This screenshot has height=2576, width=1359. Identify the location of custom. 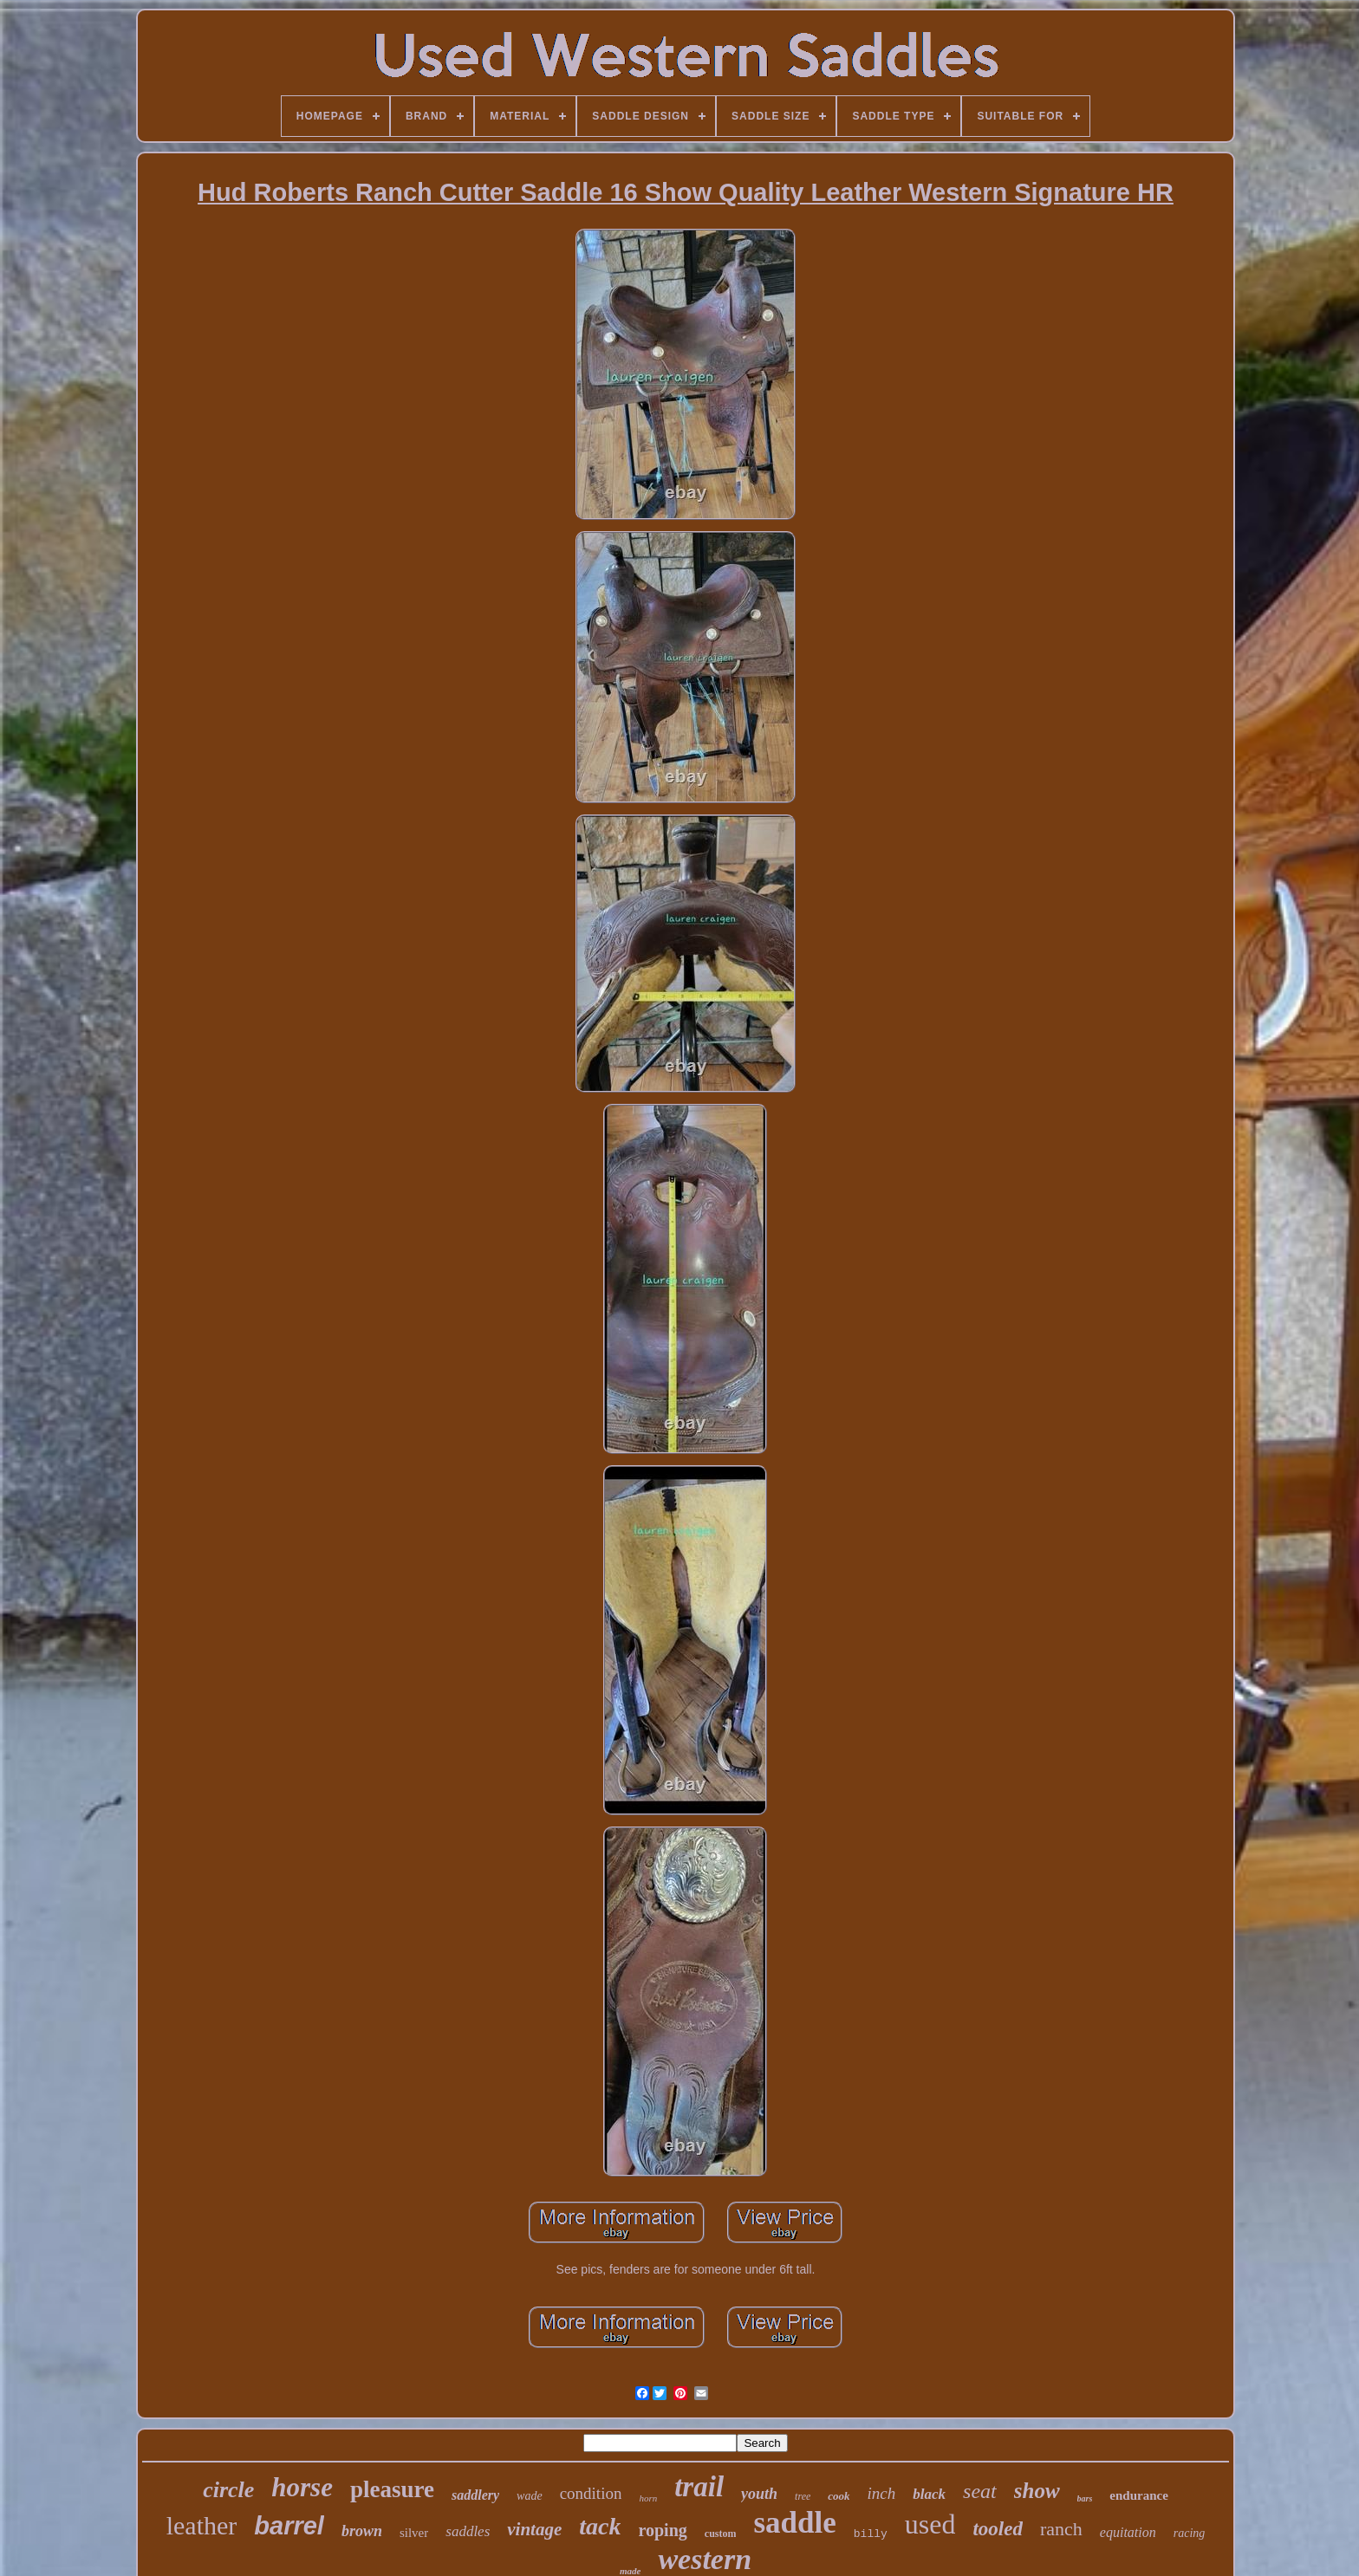
(721, 2533).